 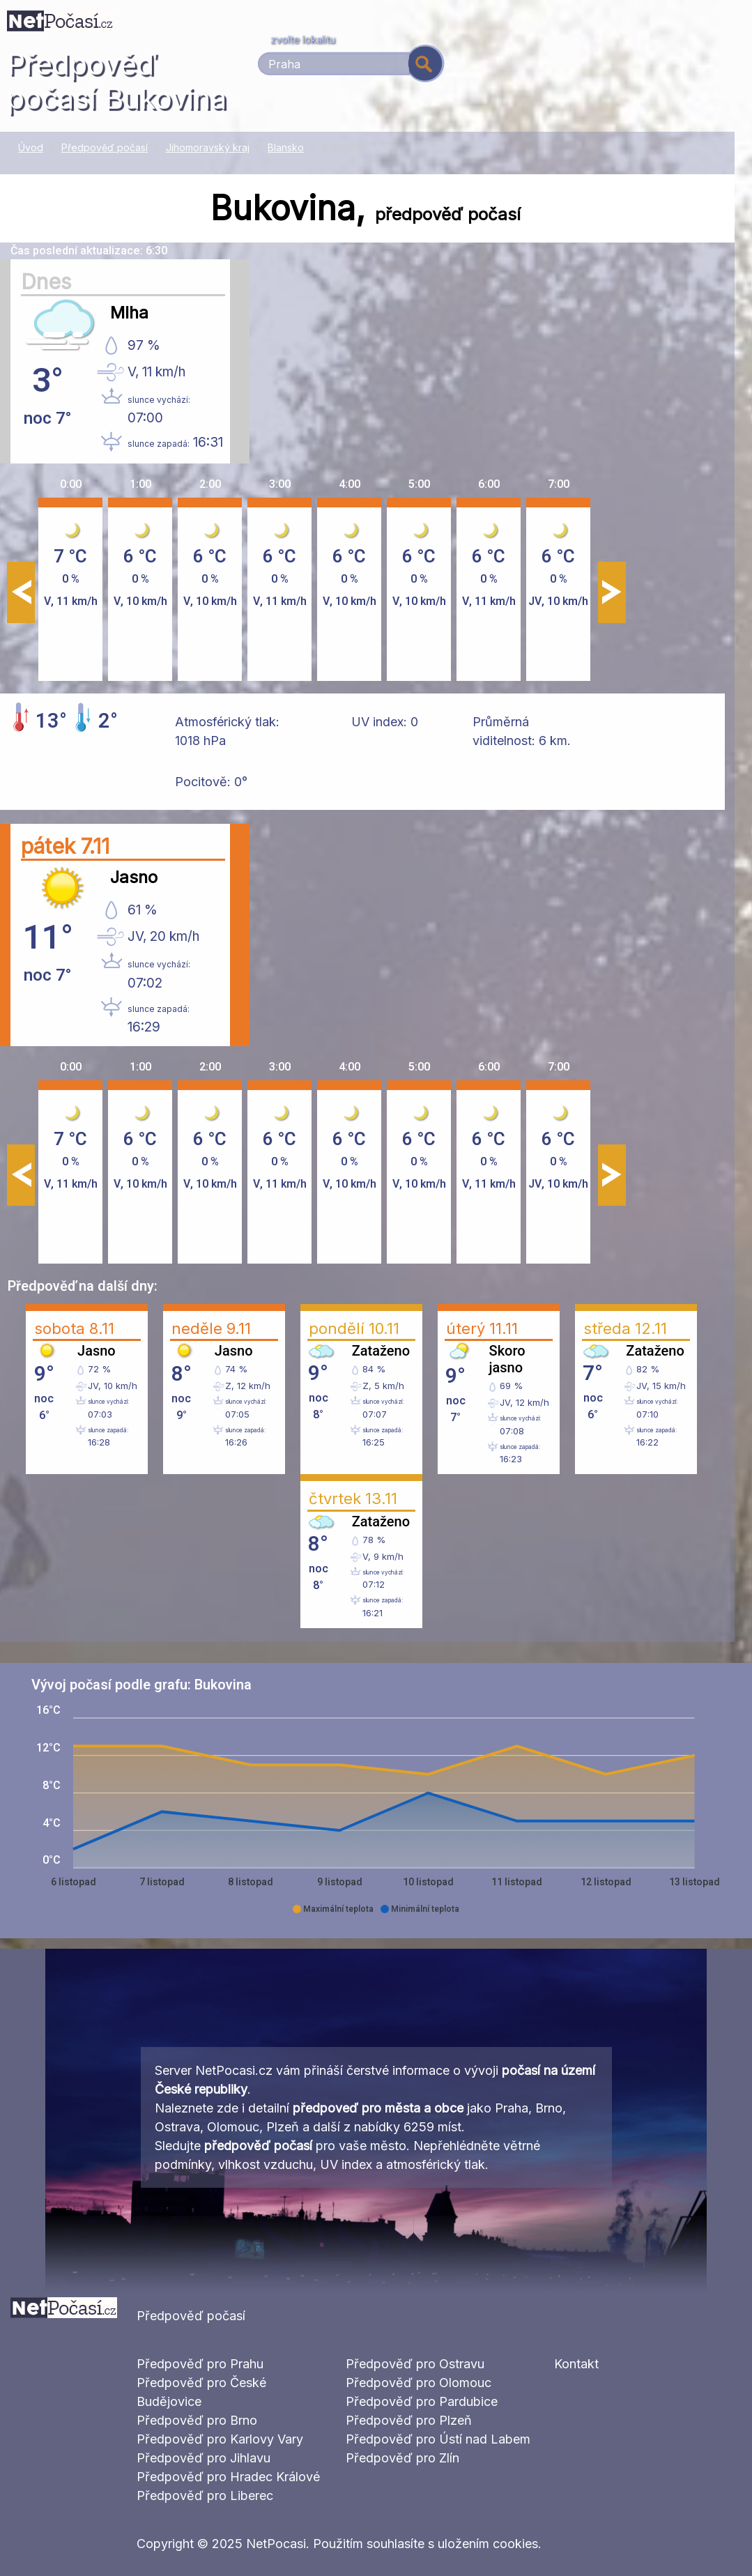 I want to click on Předpověď pro Prahu, so click(x=200, y=2363).